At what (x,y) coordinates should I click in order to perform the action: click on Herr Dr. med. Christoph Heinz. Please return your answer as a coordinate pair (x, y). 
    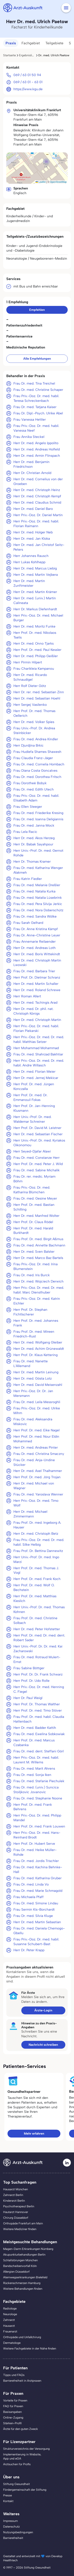
    Looking at the image, I should click on (36, 490).